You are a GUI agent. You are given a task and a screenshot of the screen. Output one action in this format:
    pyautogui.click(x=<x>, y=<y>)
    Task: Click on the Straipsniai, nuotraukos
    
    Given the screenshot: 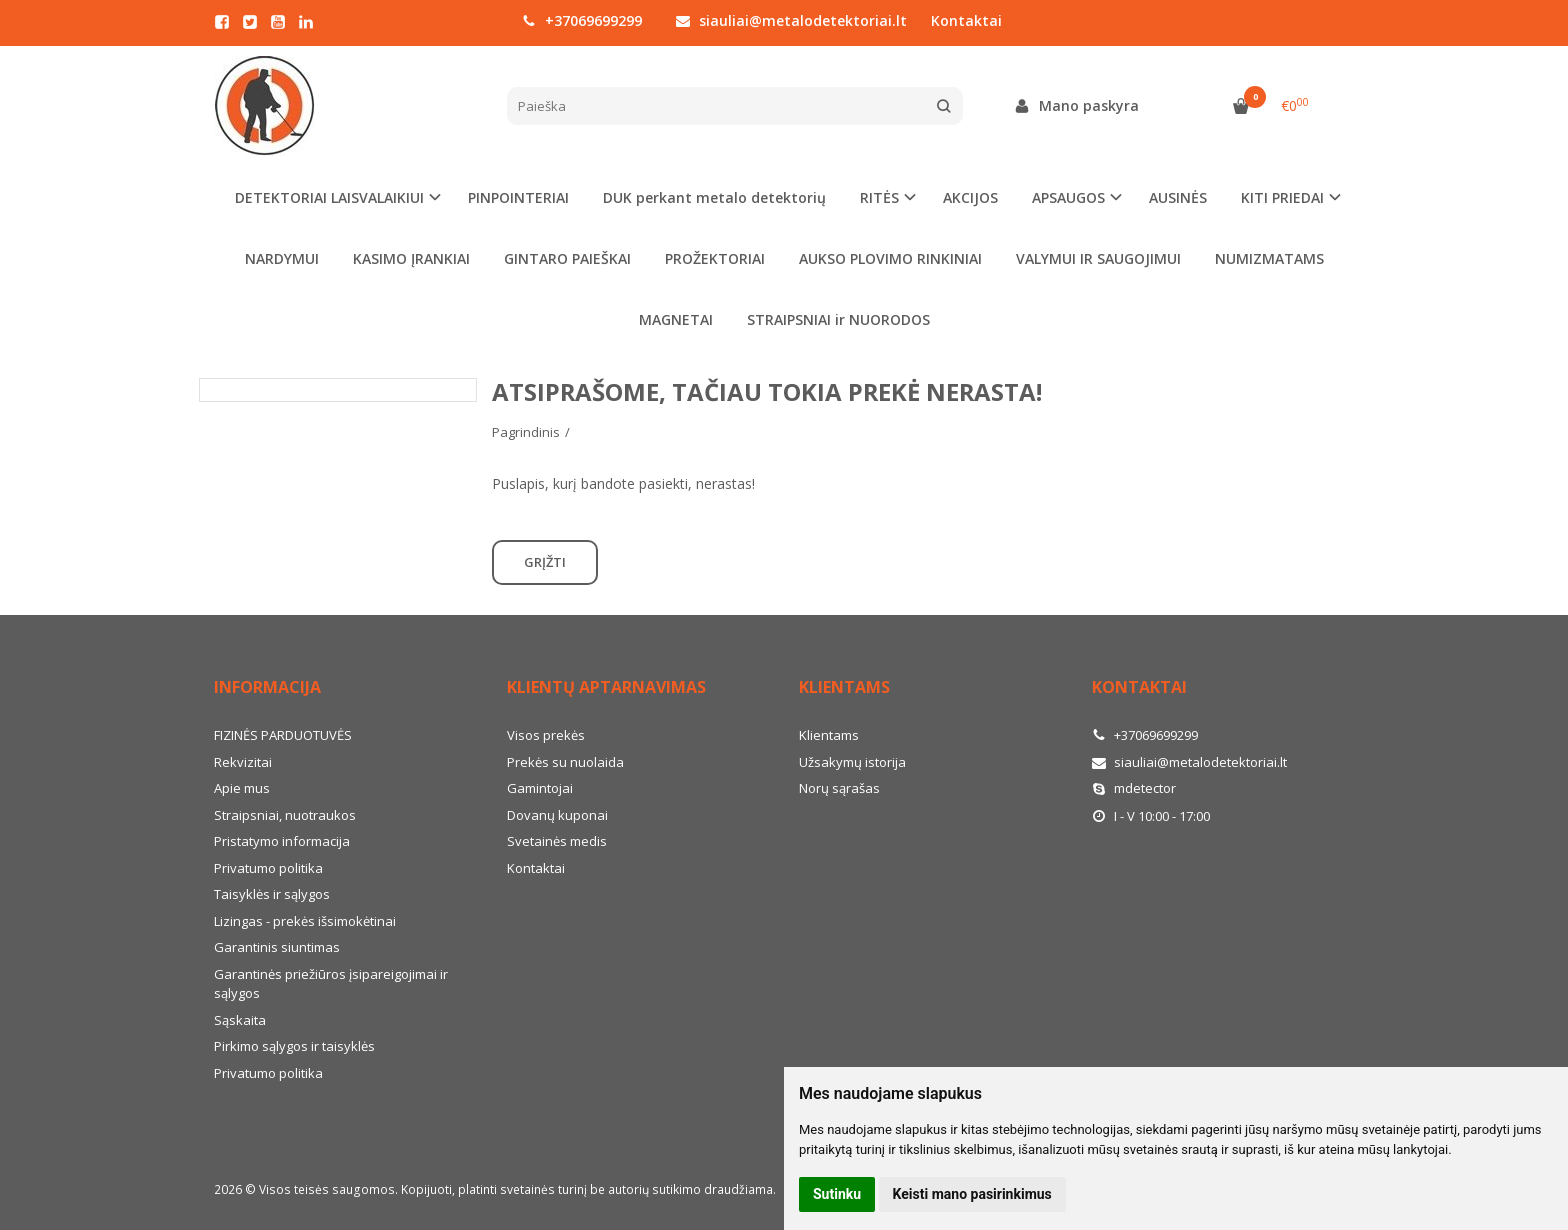 What is the action you would take?
    pyautogui.click(x=285, y=815)
    